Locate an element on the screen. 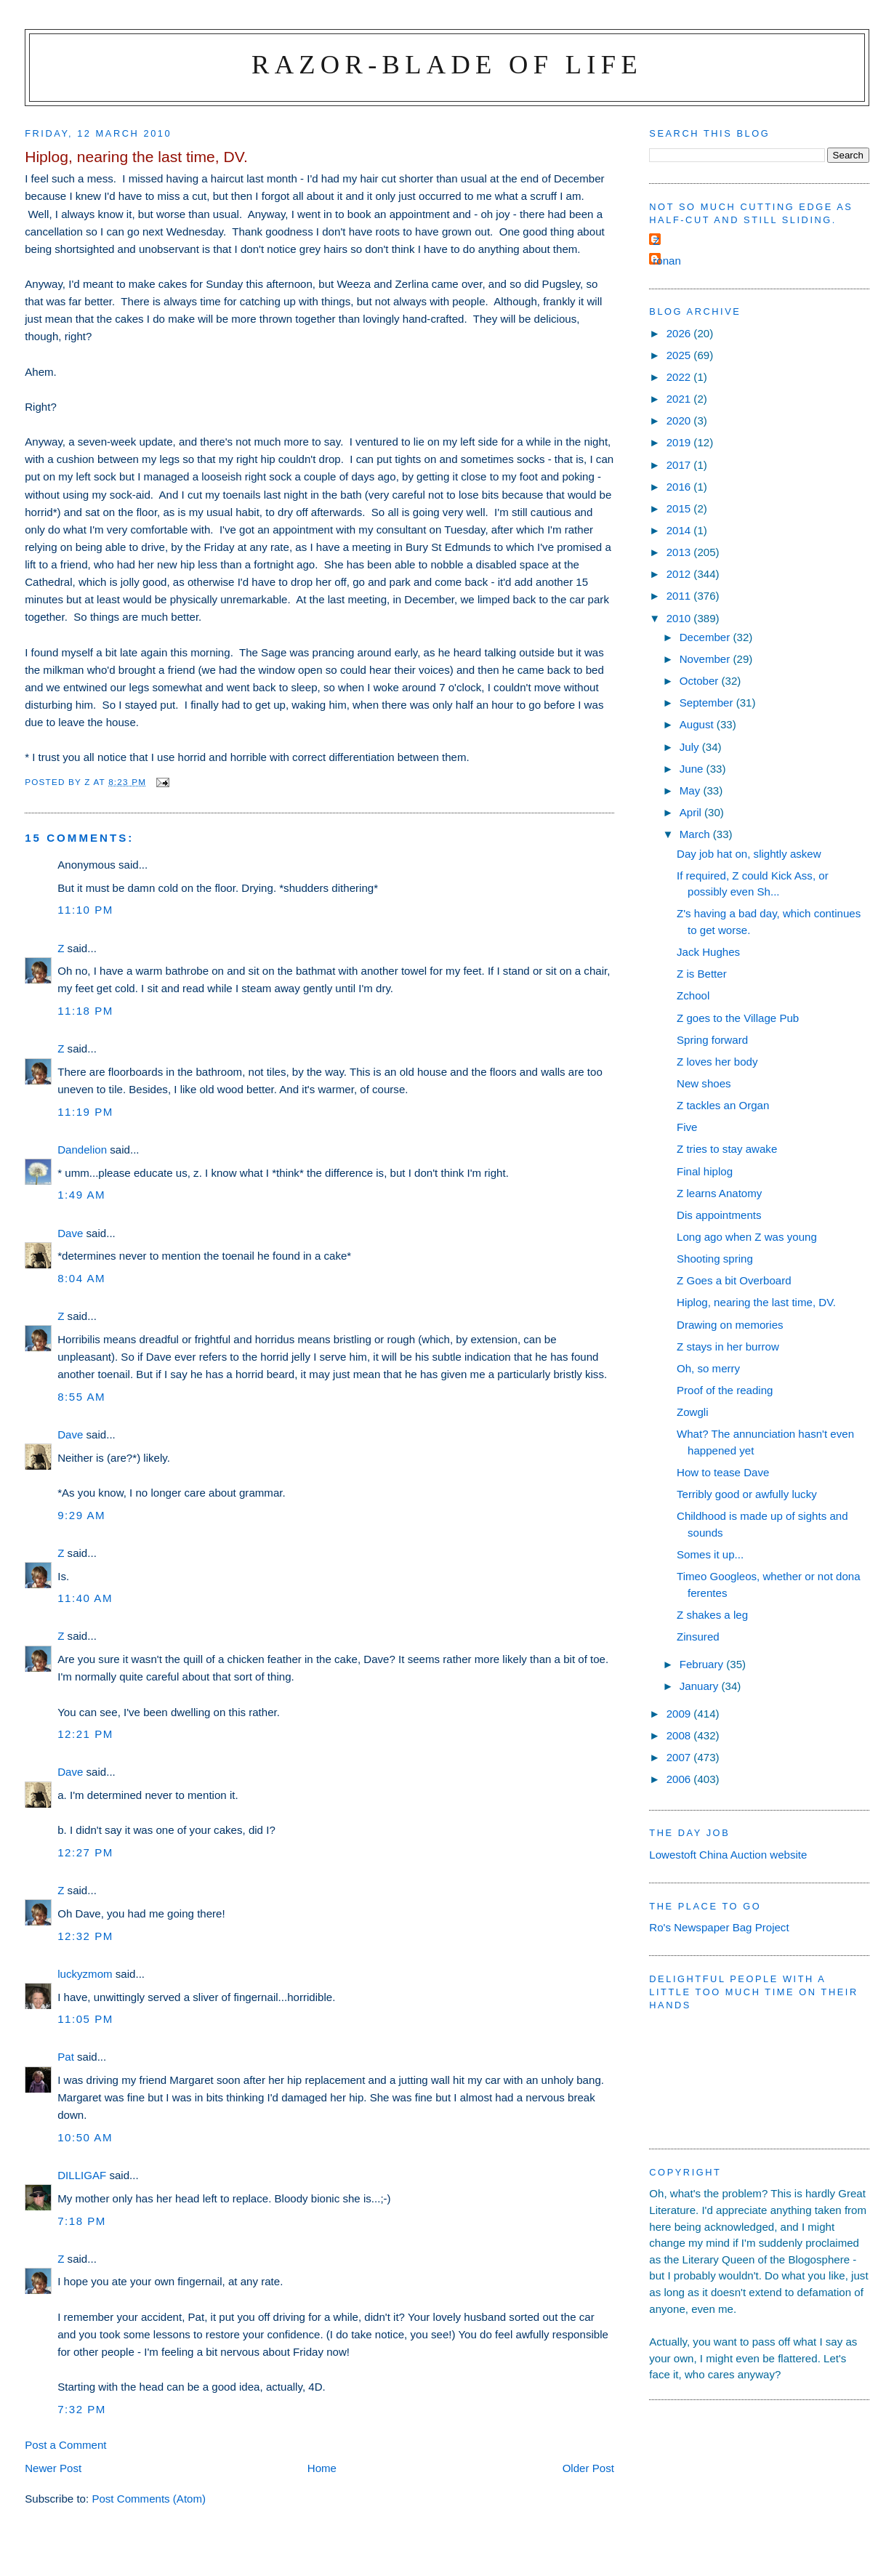  Z tries to stay awake is located at coordinates (727, 1149).